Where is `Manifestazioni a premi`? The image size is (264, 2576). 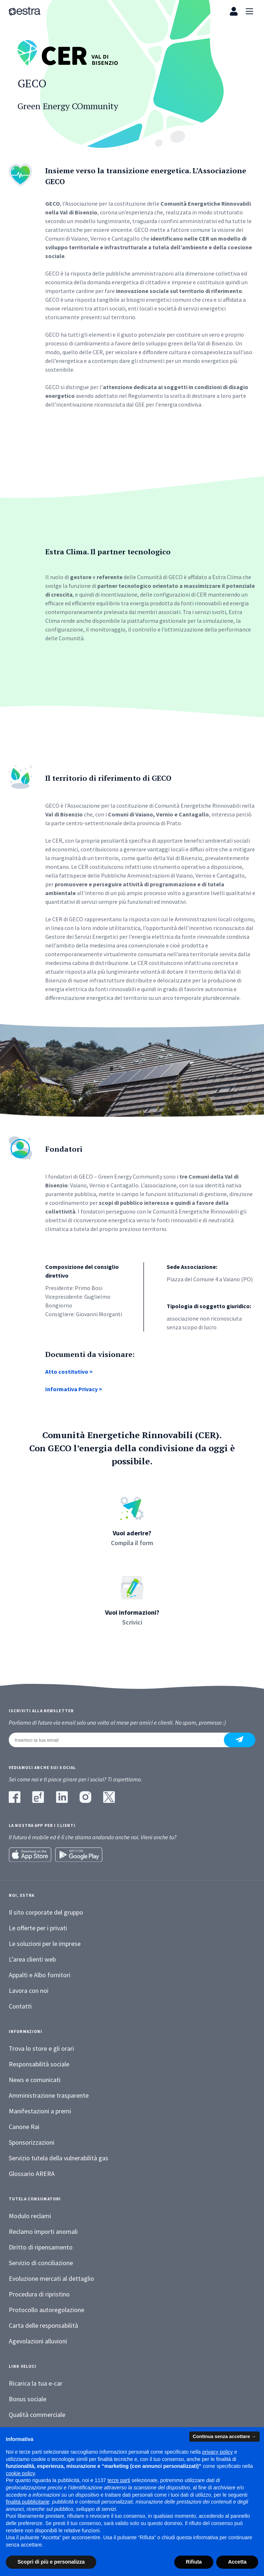
Manifestazioni a premi is located at coordinates (40, 2111).